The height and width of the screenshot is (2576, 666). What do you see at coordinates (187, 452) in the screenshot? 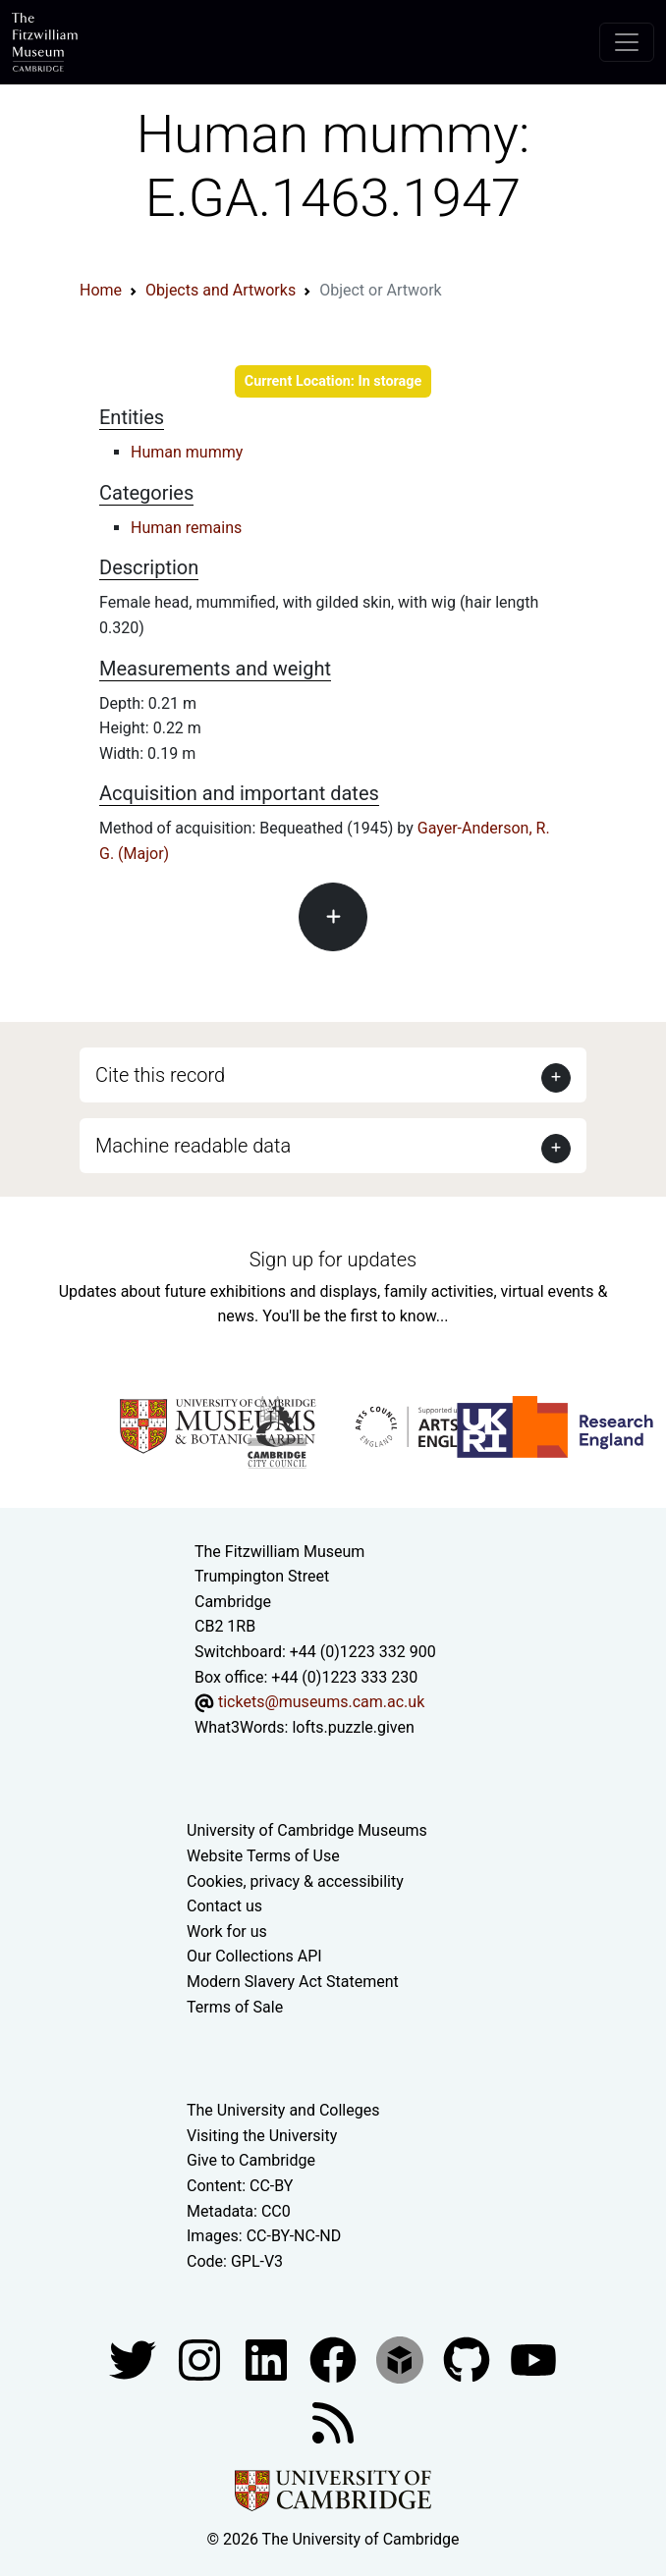
I see `Human mummy` at bounding box center [187, 452].